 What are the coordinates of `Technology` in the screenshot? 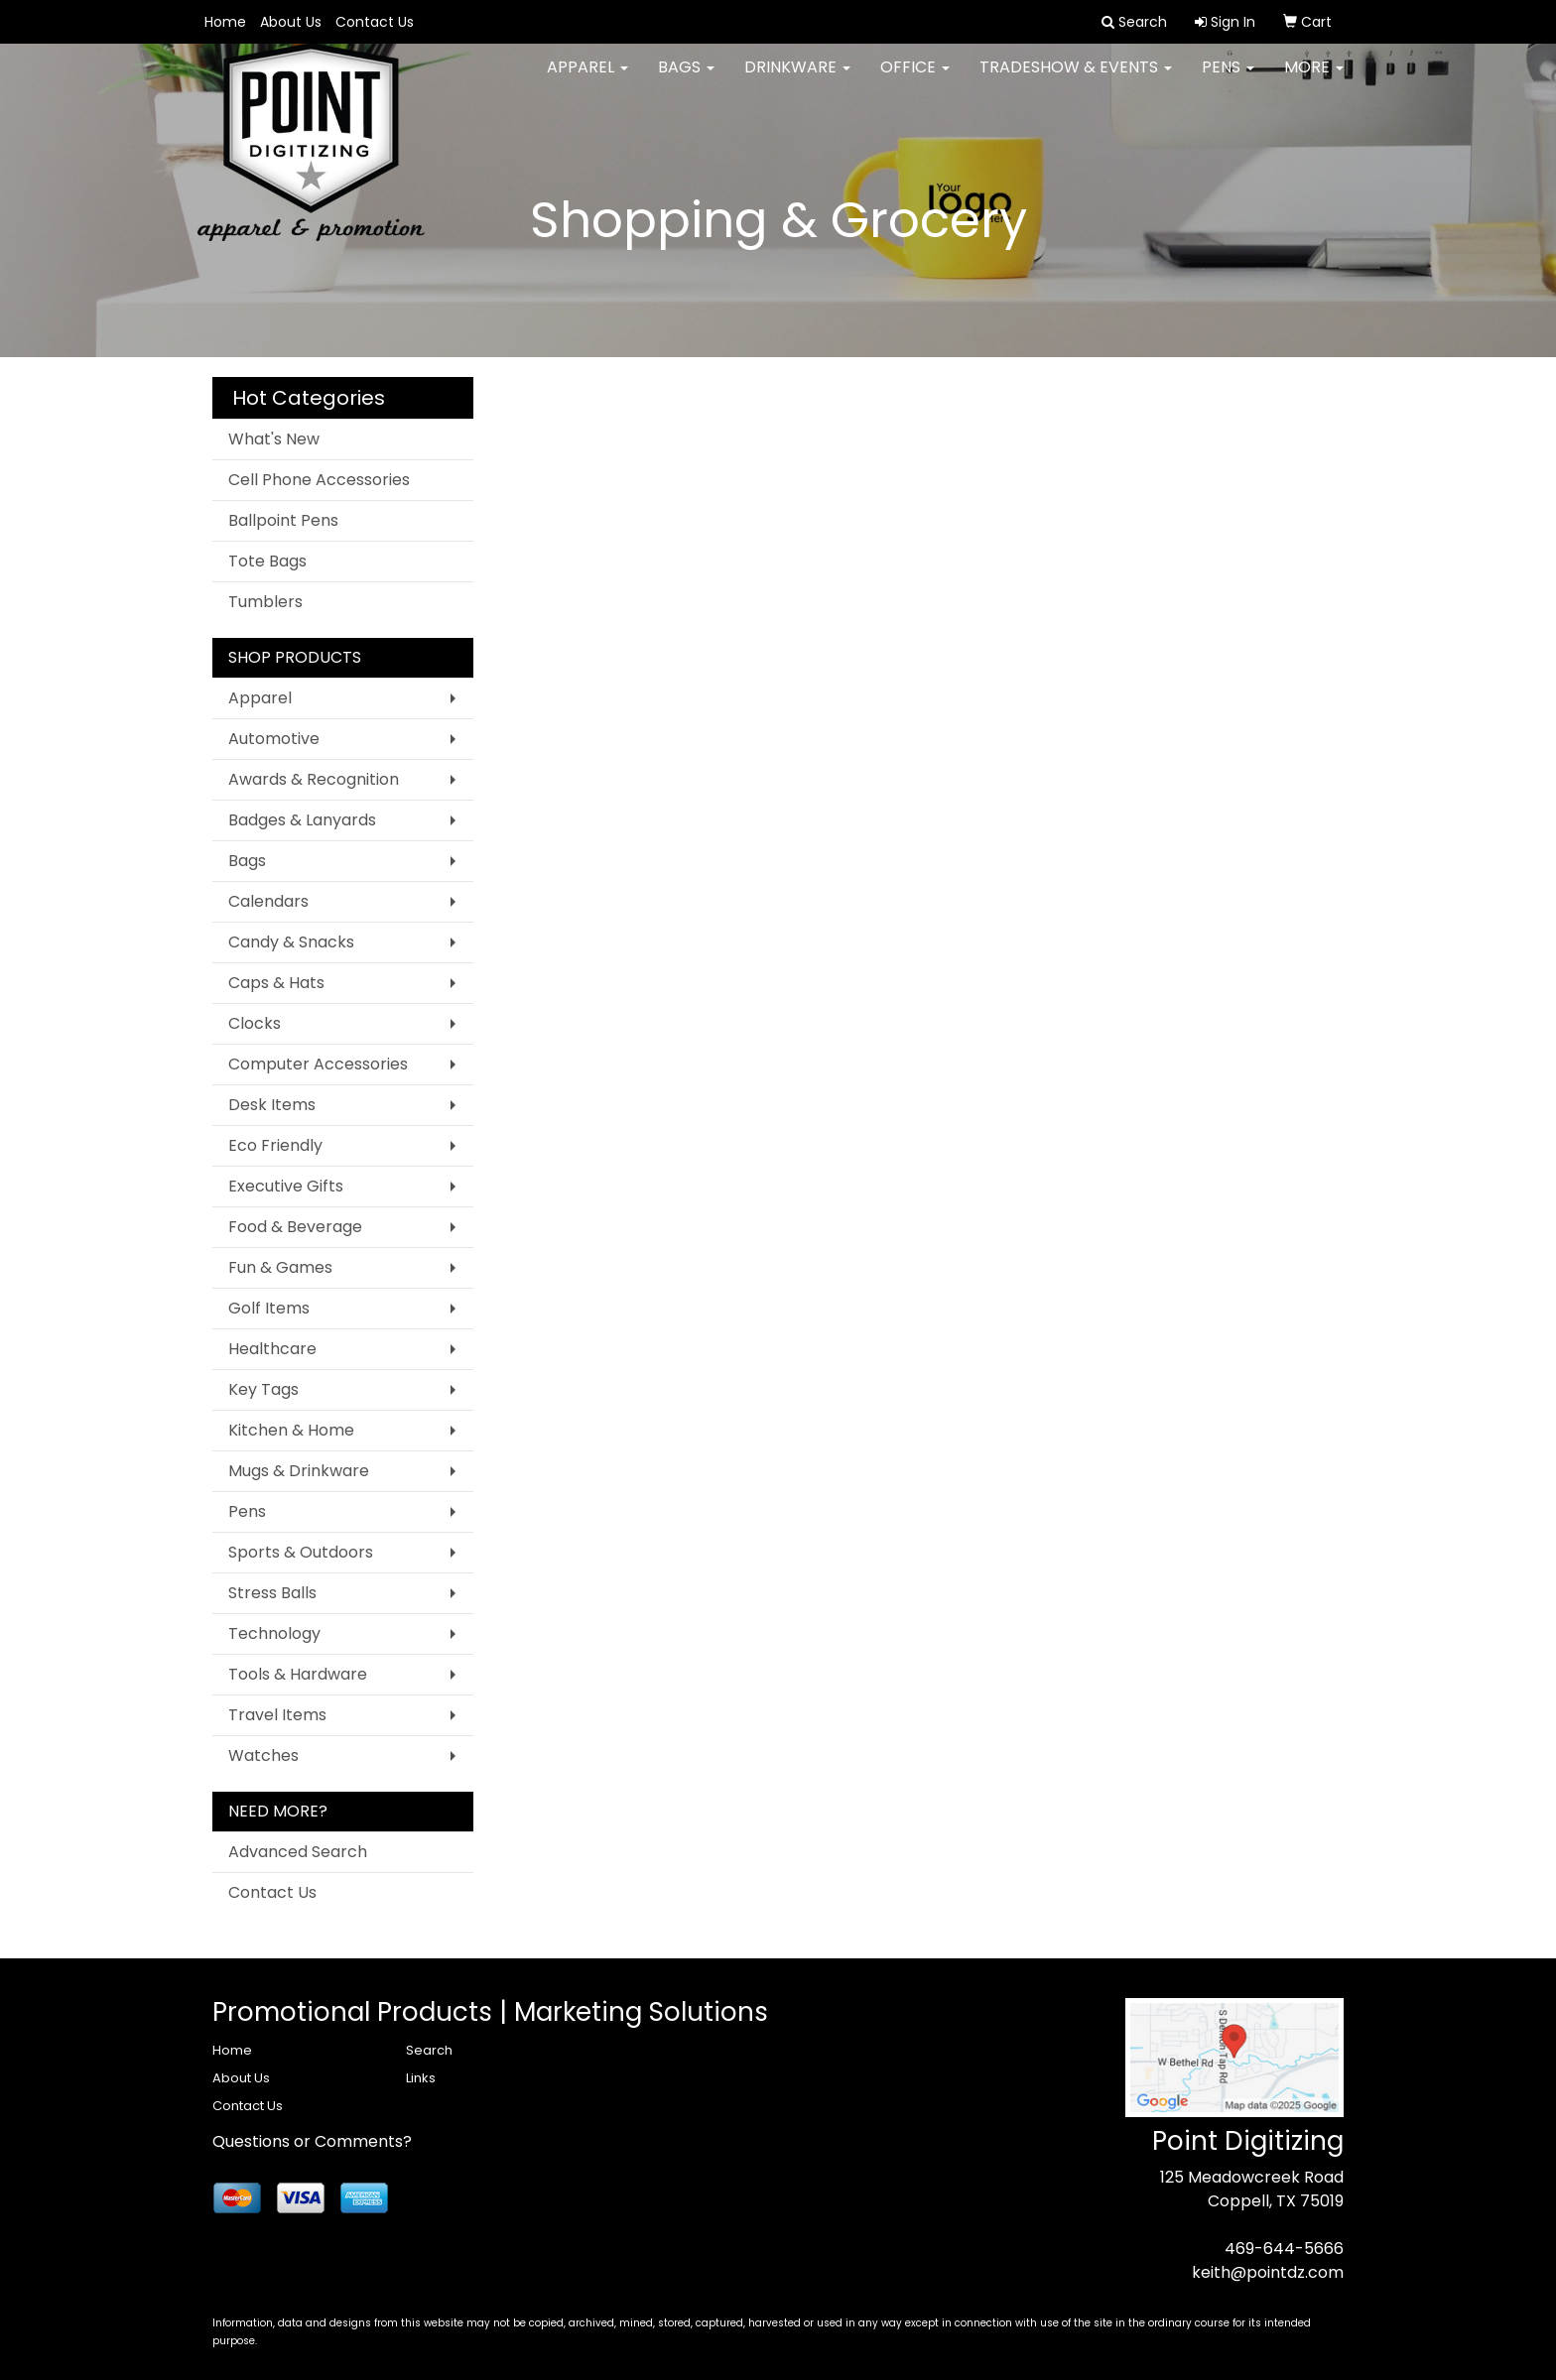 It's located at (274, 1633).